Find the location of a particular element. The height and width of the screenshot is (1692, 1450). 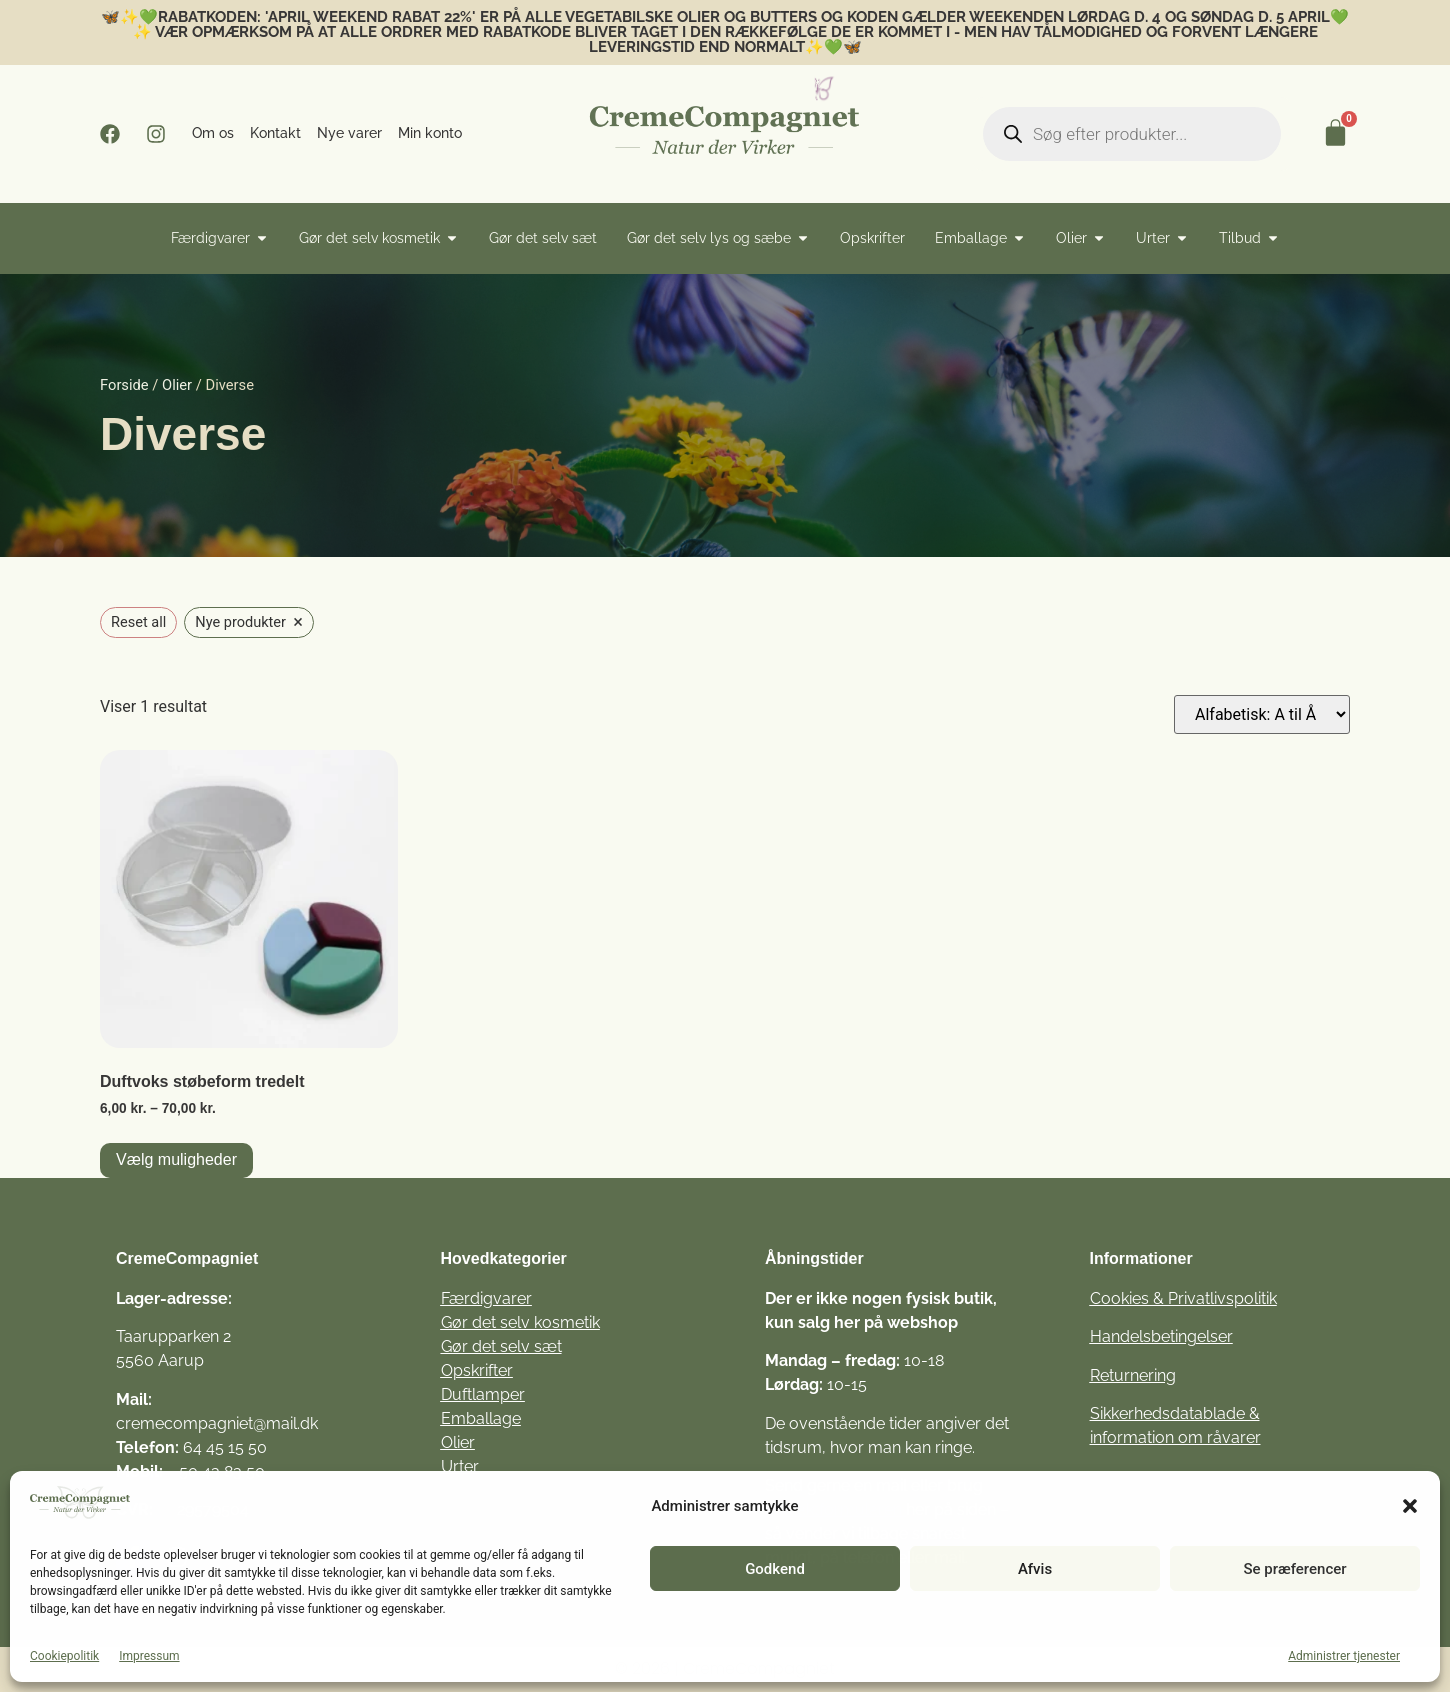

Afvis is located at coordinates (1035, 1569).